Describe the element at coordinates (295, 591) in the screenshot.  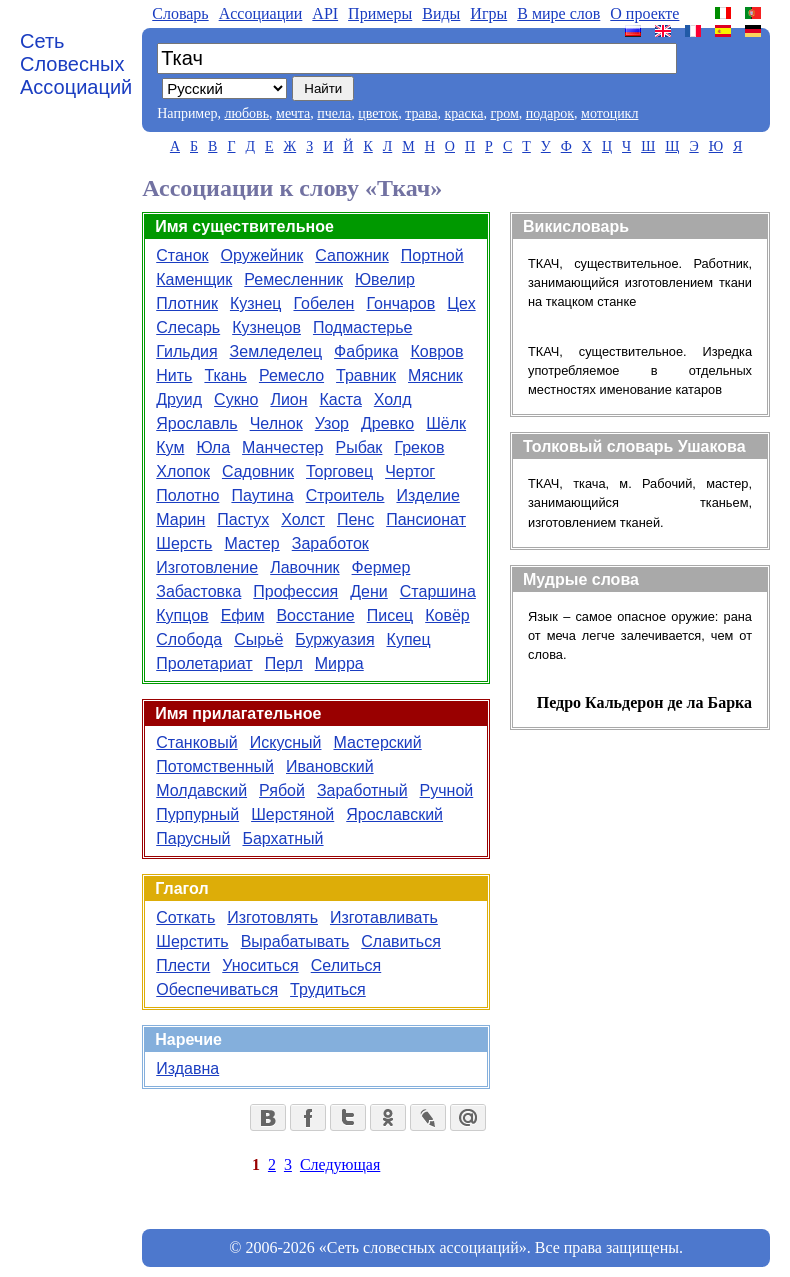
I see `Профессия` at that location.